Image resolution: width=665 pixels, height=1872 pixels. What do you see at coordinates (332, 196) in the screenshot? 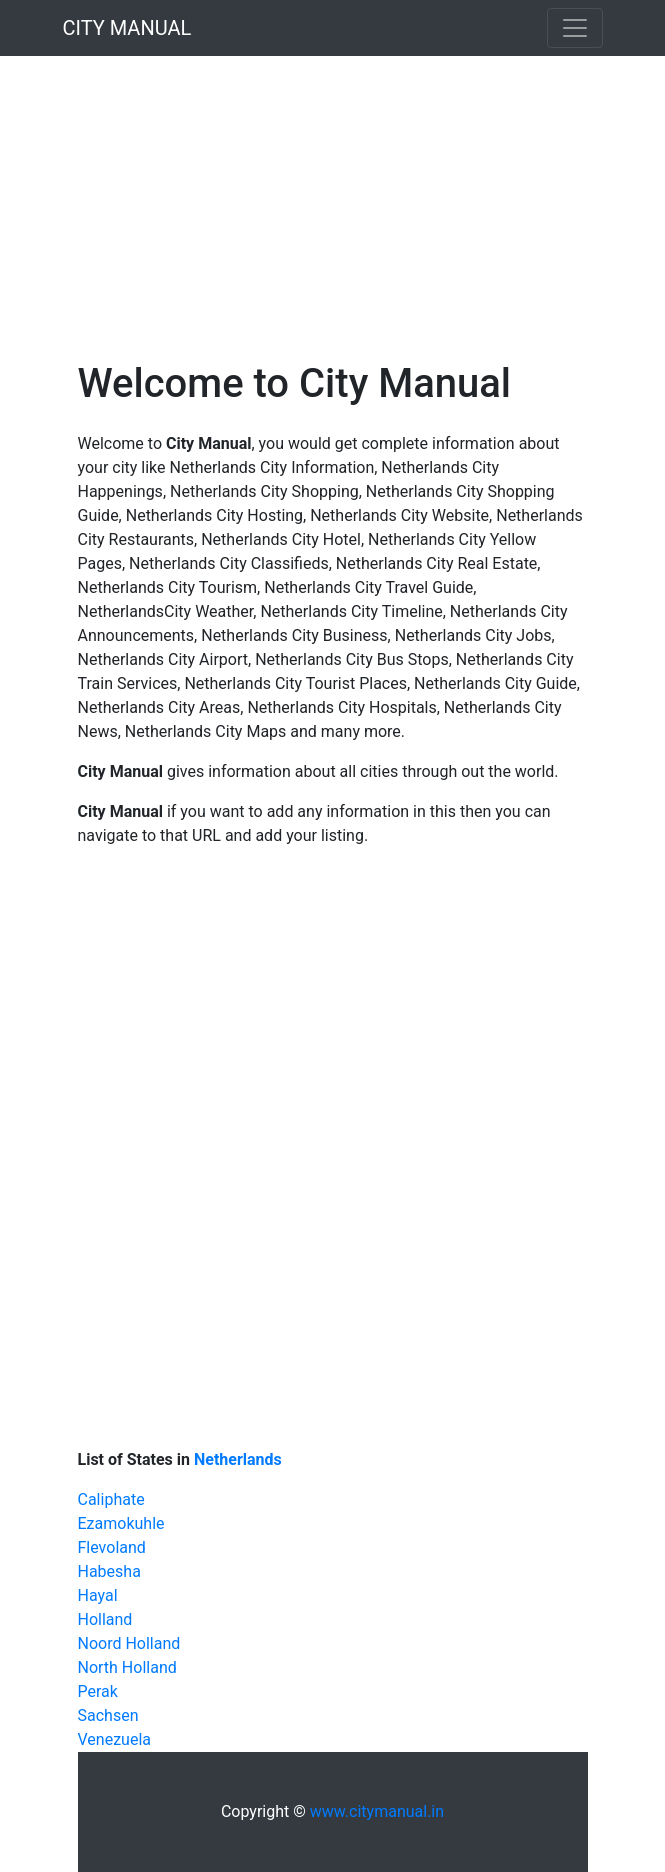
I see `[Advertisement]` at bounding box center [332, 196].